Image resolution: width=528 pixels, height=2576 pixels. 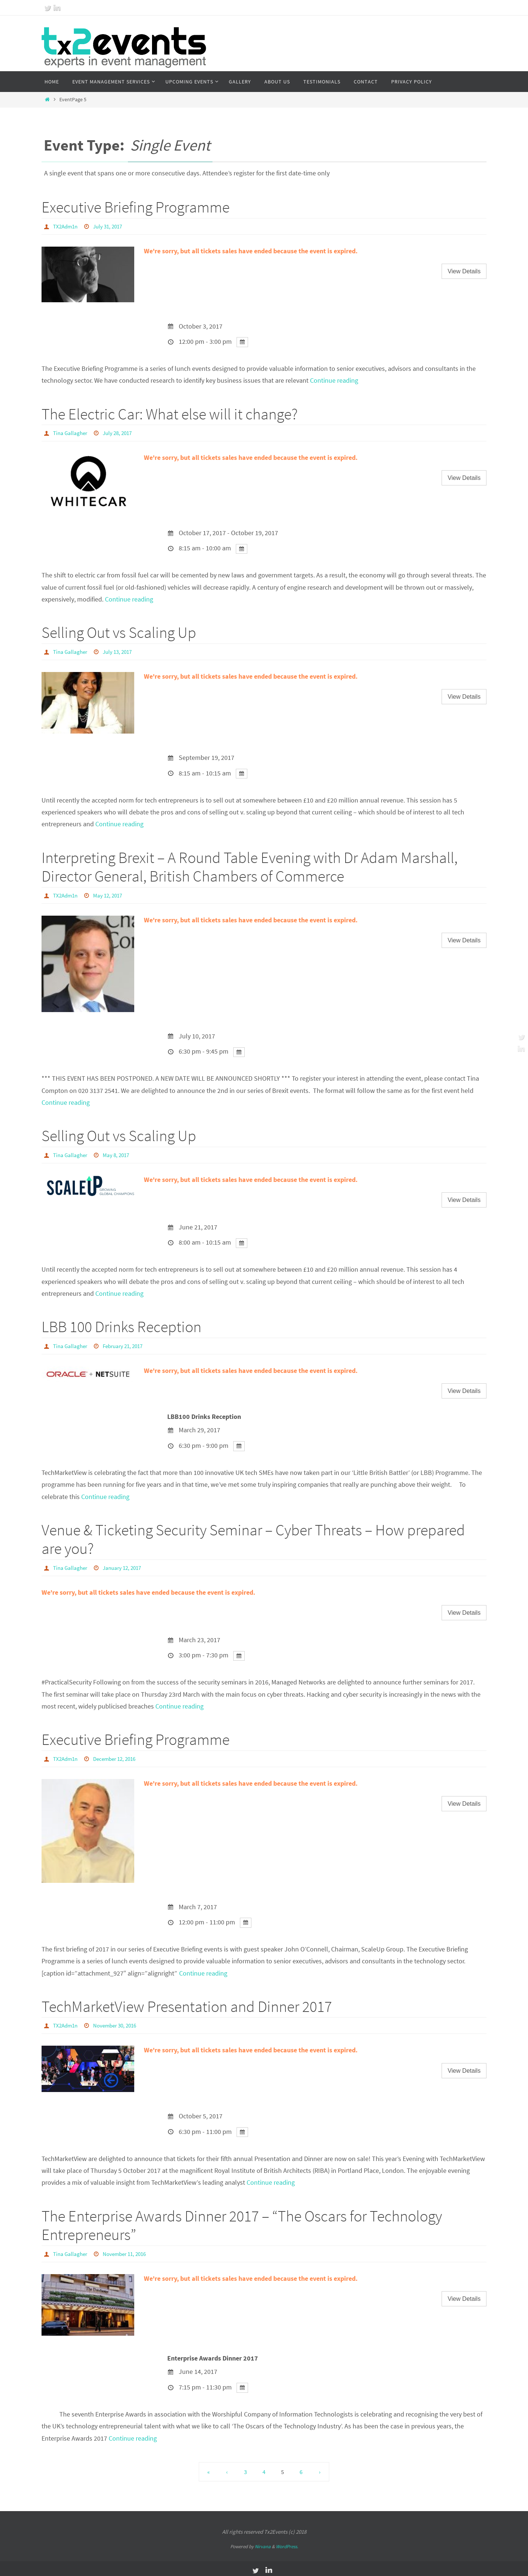 I want to click on Nirvana, so click(x=263, y=2543).